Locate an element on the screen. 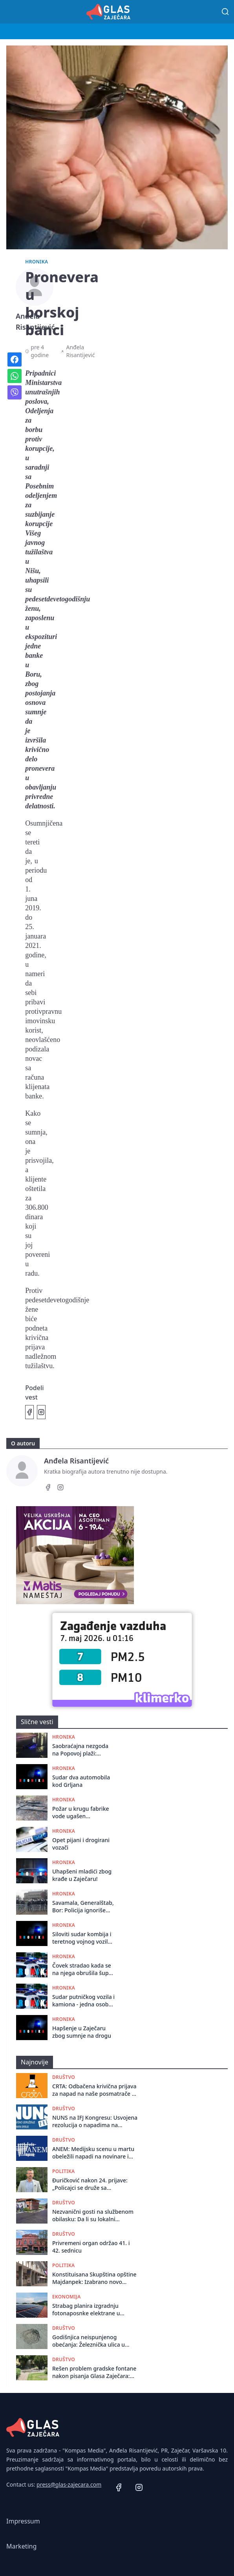 The width and height of the screenshot is (234, 2576). Požar u krugu fabrike vode ugašen zahvaljujući brzoj intervenciji is located at coordinates (80, 1812).